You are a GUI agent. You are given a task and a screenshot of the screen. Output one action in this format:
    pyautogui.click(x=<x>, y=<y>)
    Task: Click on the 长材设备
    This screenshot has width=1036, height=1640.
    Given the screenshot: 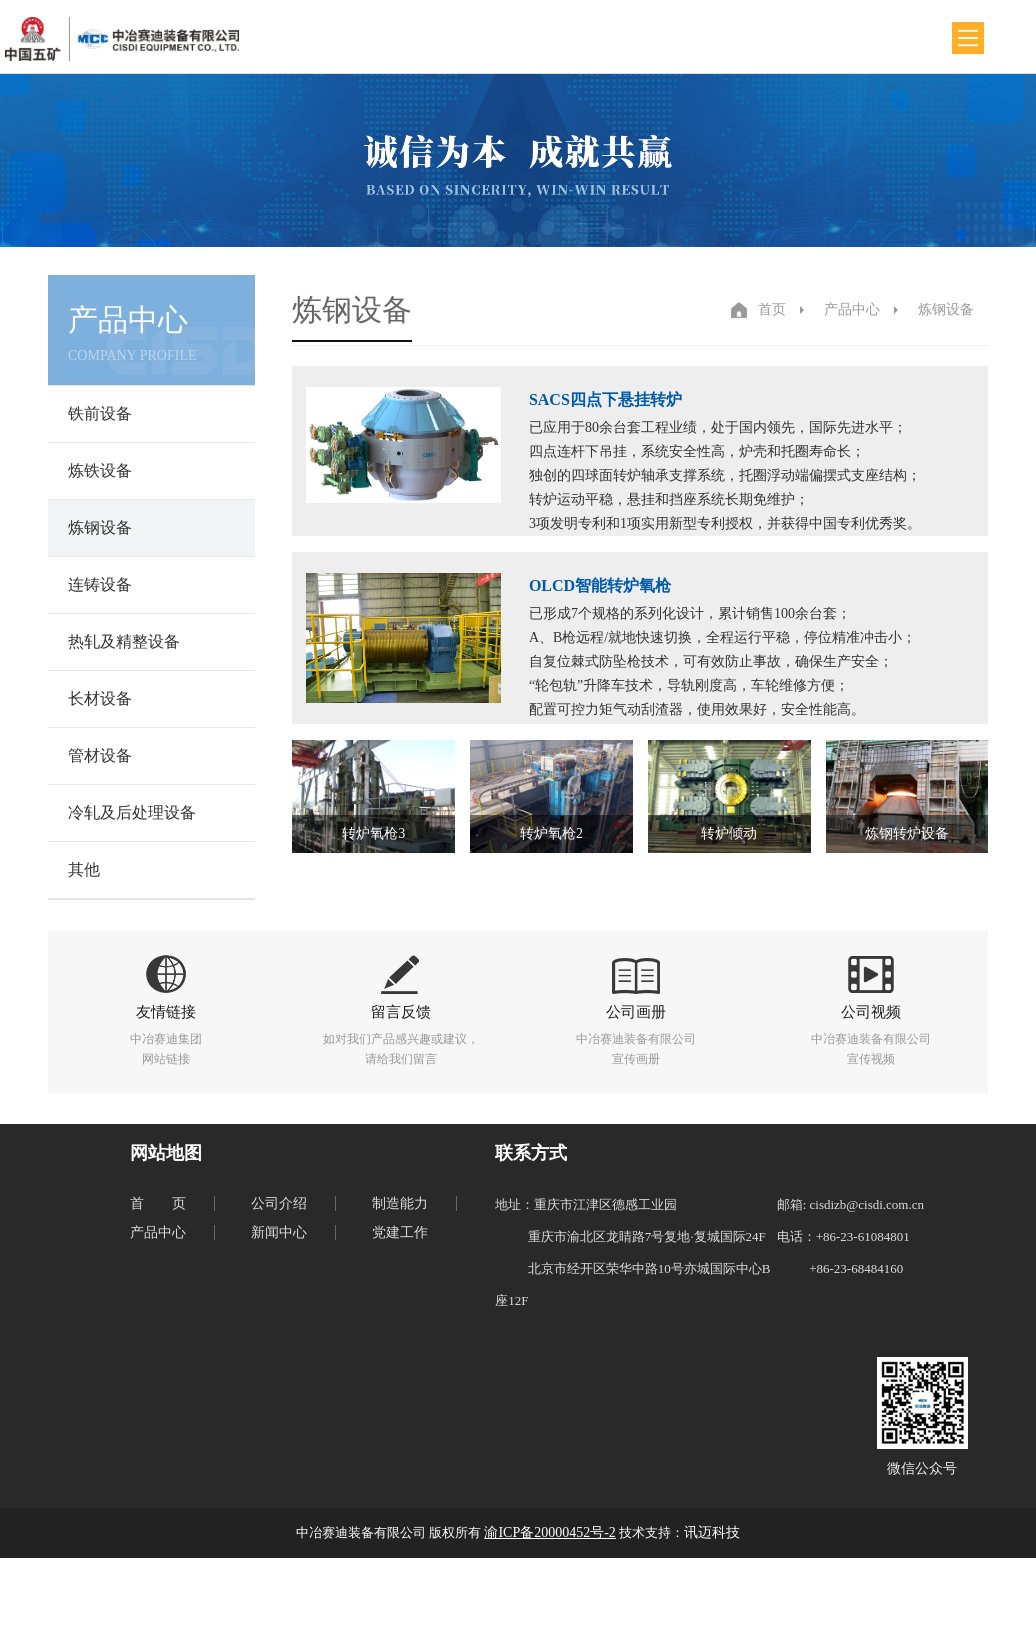 What is the action you would take?
    pyautogui.click(x=100, y=698)
    